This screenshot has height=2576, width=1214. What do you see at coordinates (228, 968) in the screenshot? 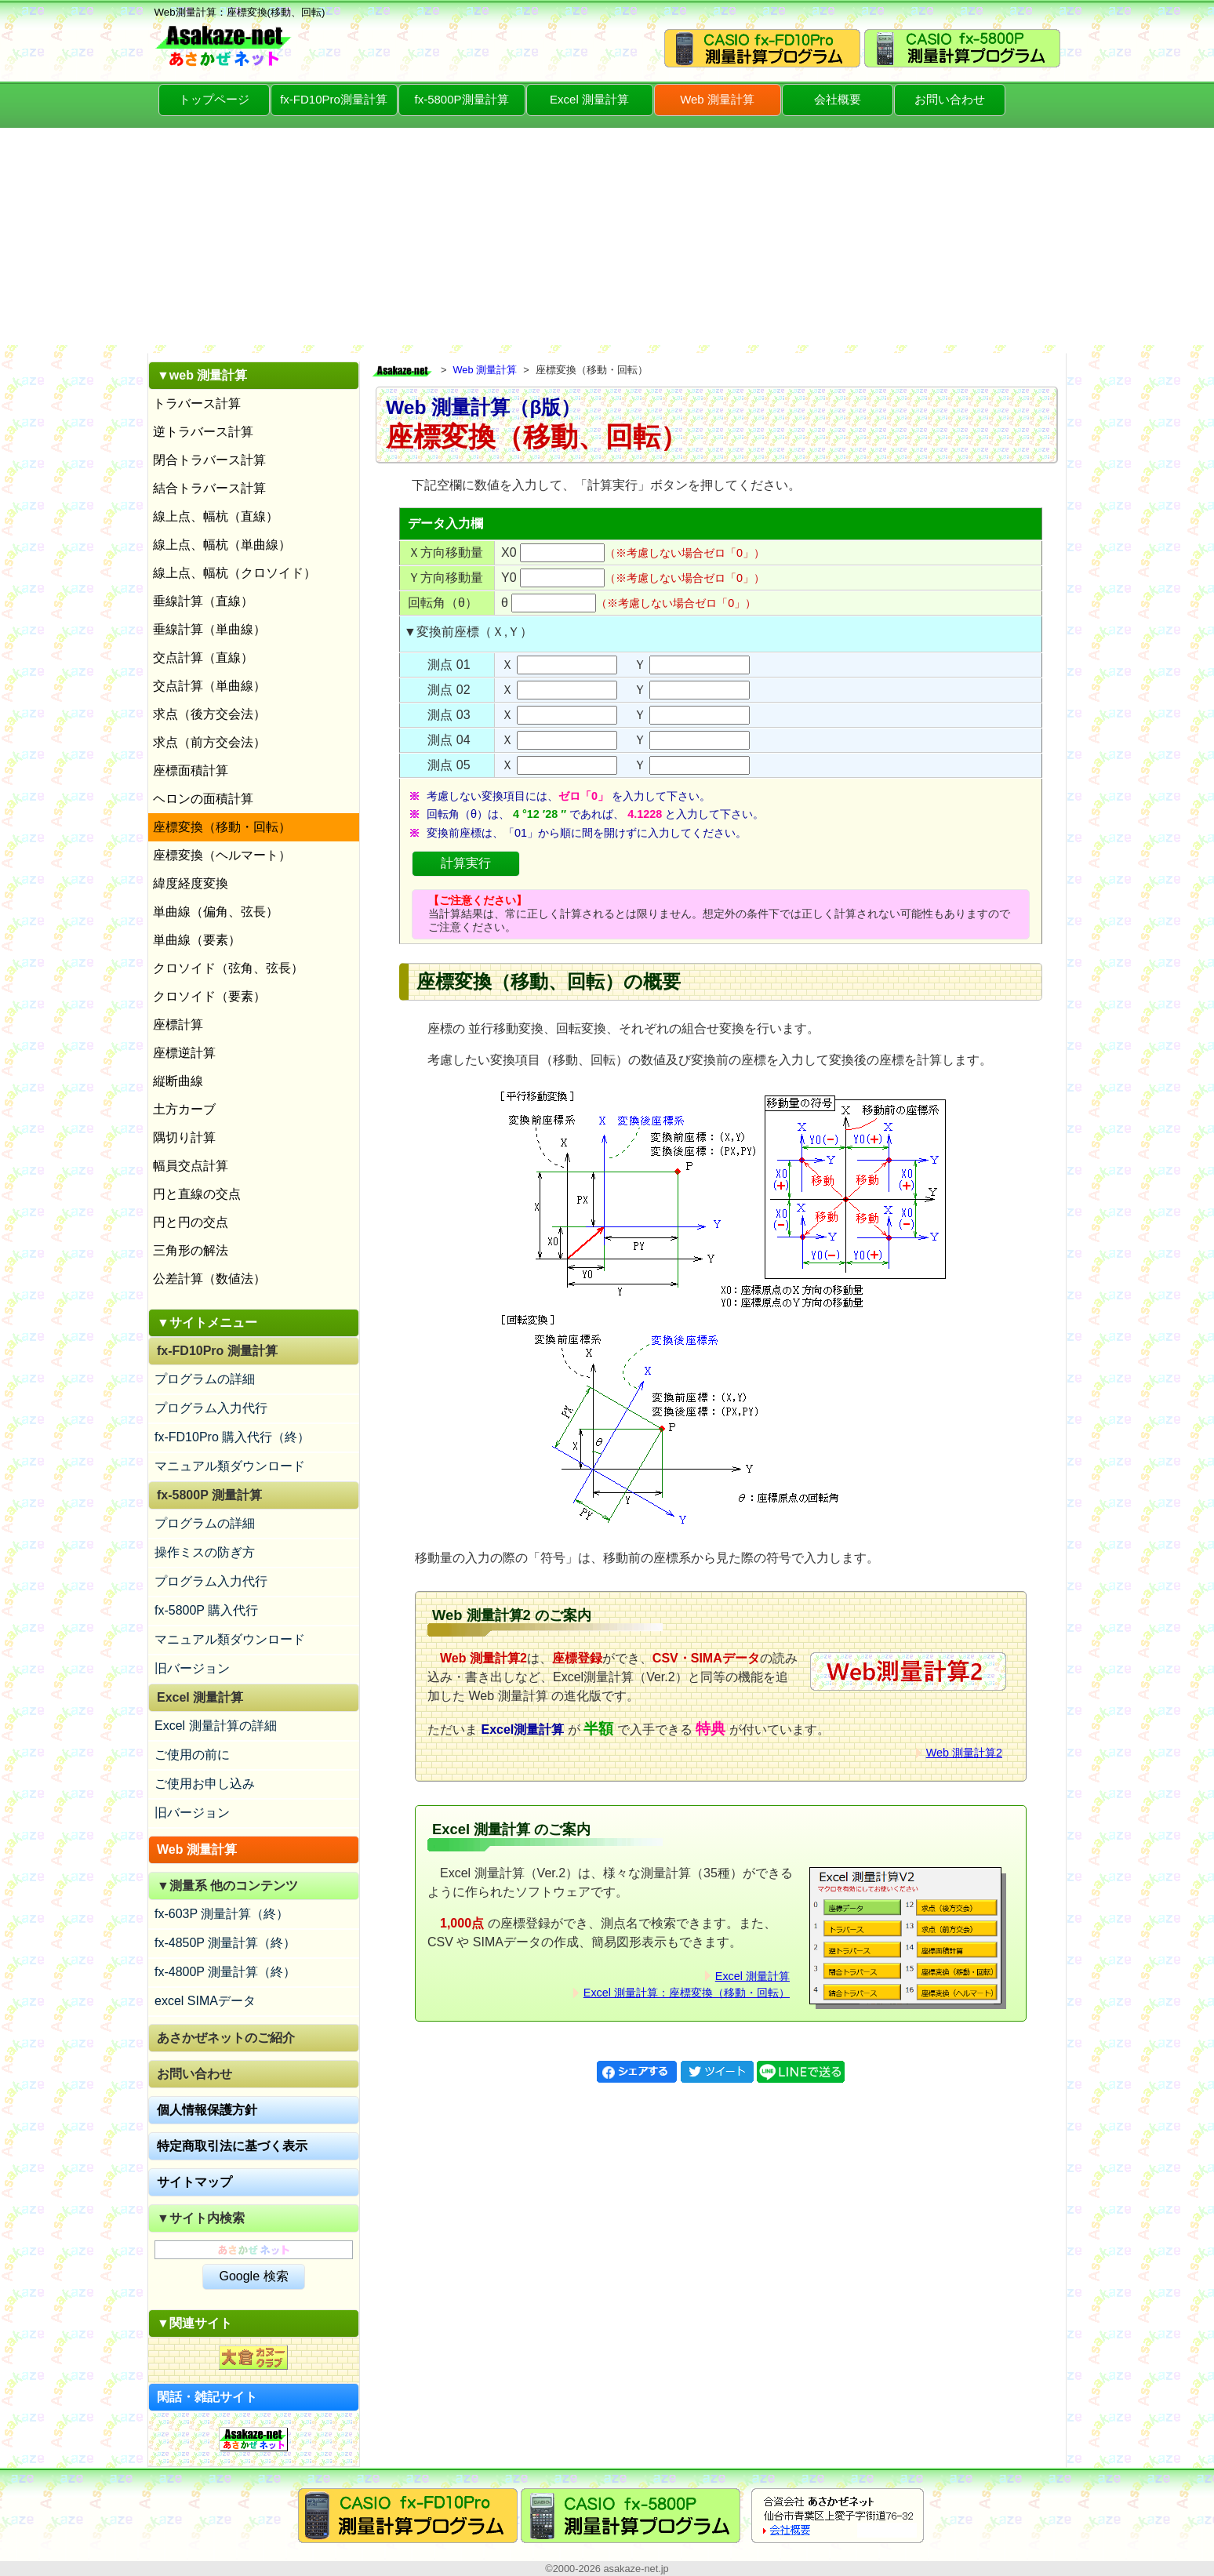
I see `クロソイド（弦角、弦長）` at bounding box center [228, 968].